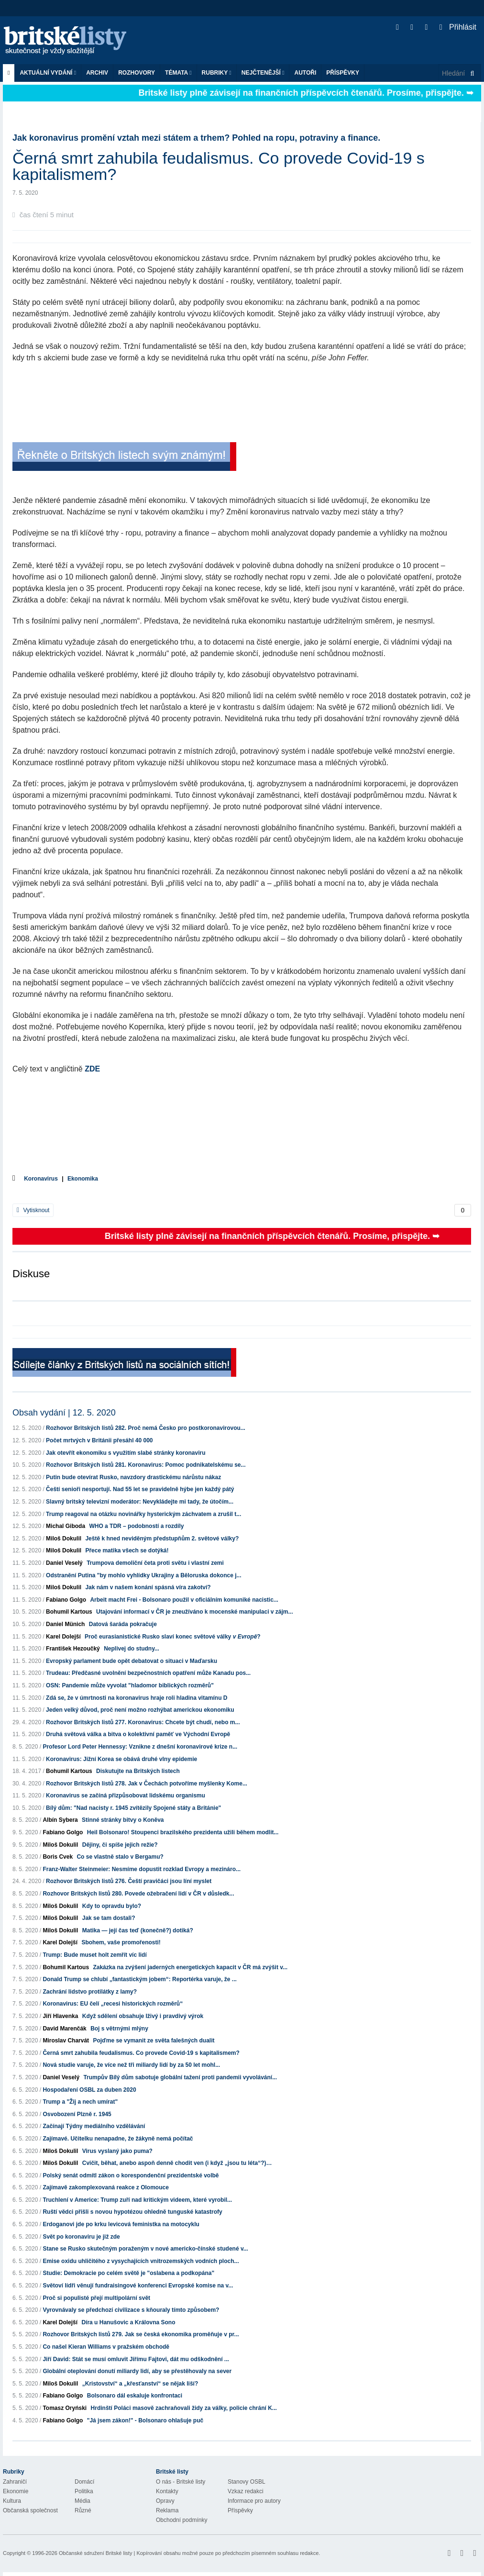  I want to click on Virus vyslaný jako puma?, so click(117, 2151).